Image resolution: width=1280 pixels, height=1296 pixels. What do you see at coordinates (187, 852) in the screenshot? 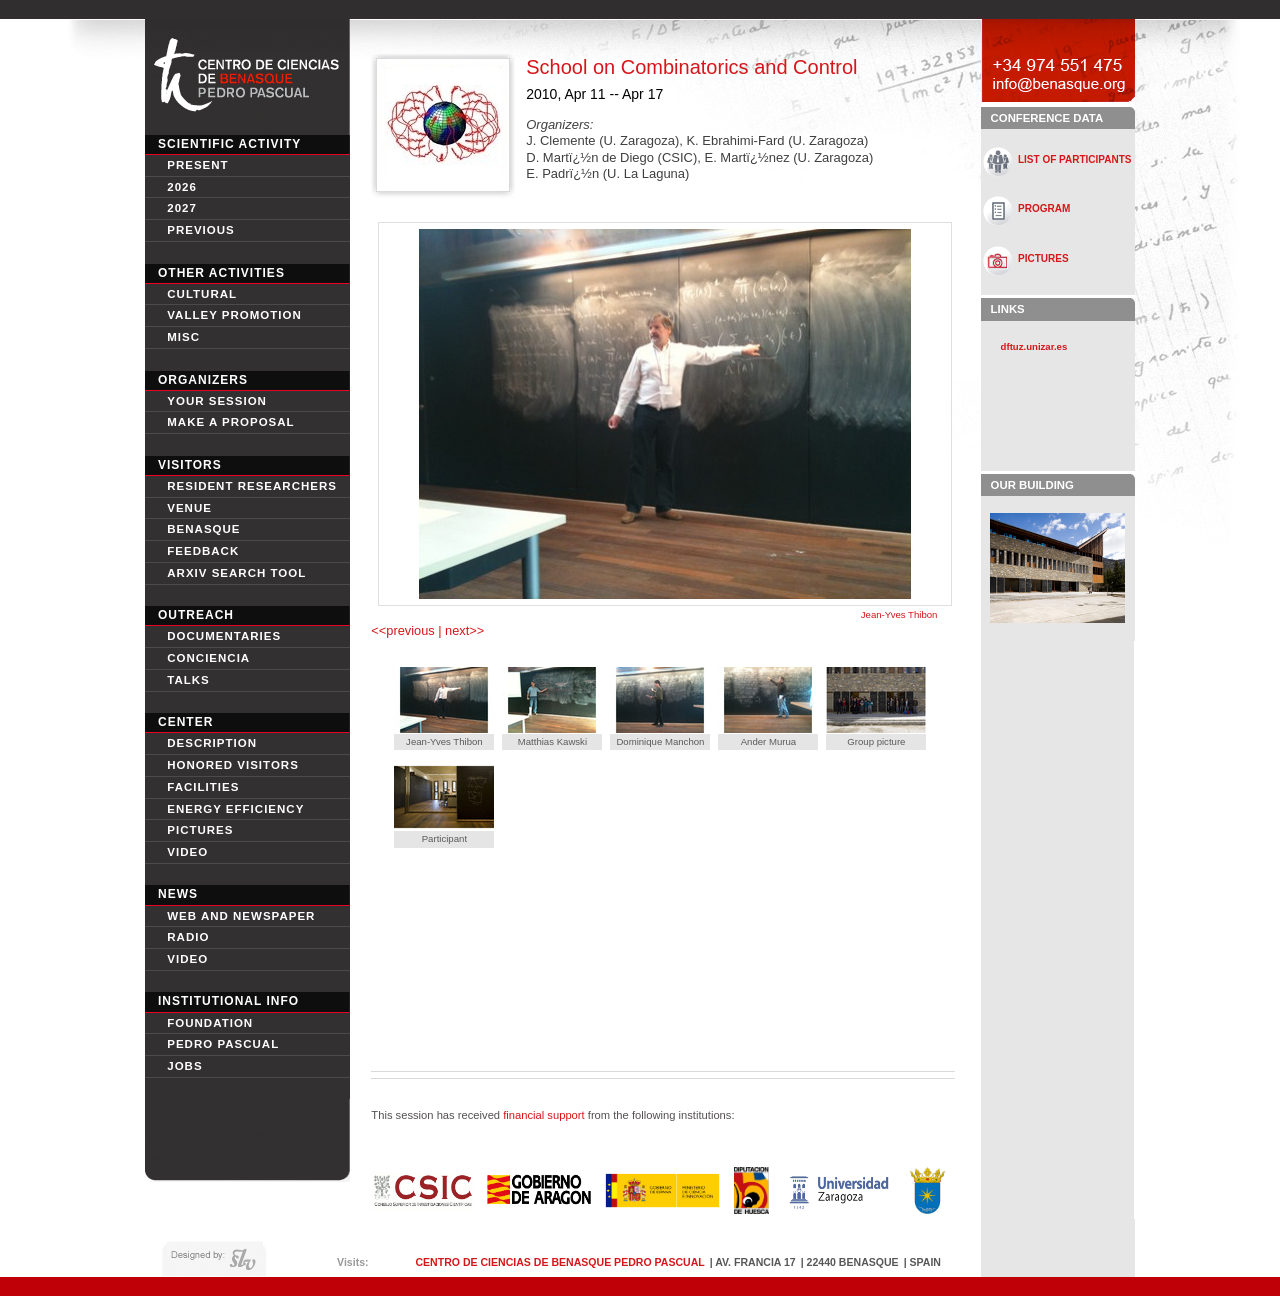
I see `video` at bounding box center [187, 852].